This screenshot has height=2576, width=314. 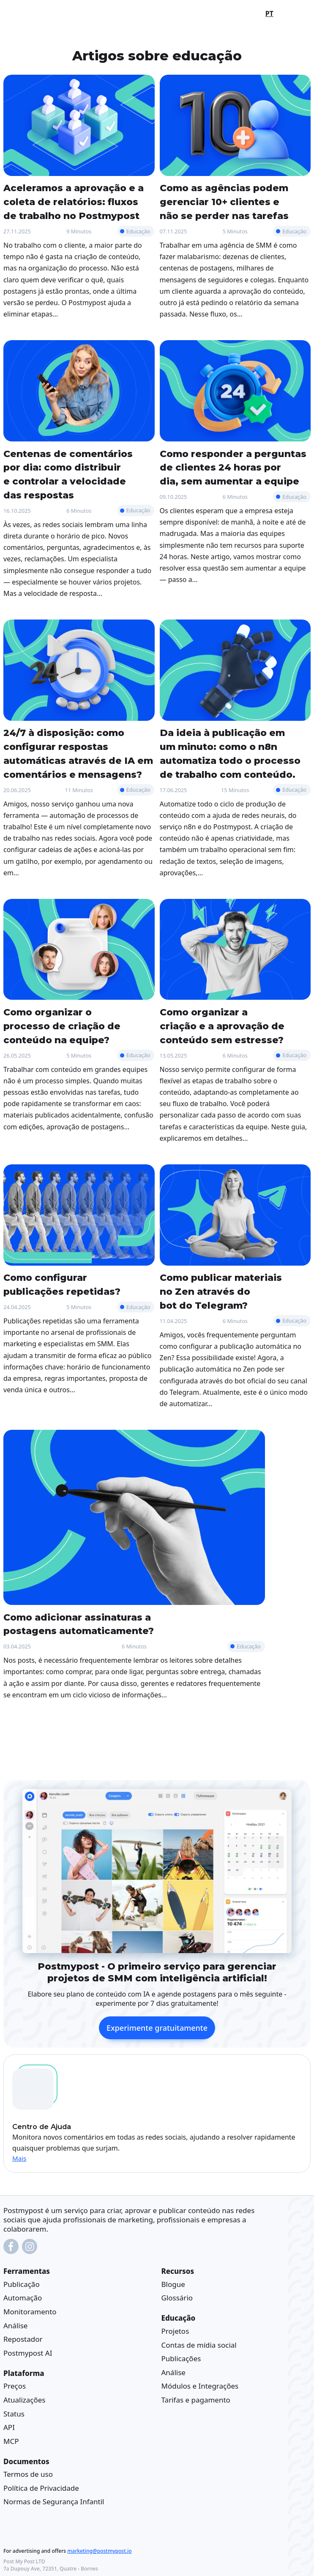 What do you see at coordinates (22, 2339) in the screenshot?
I see `Repostador` at bounding box center [22, 2339].